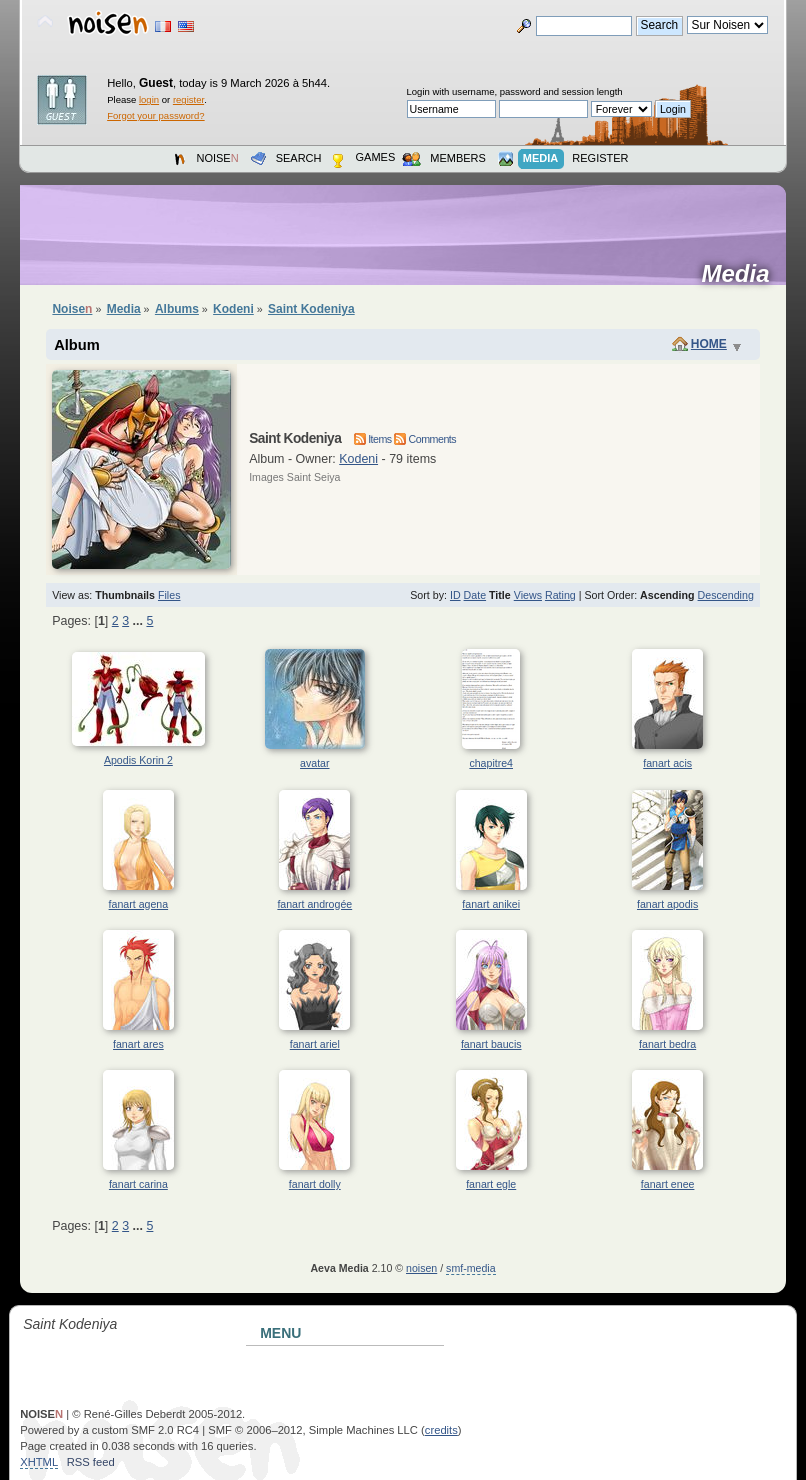 This screenshot has width=806, height=1480. What do you see at coordinates (726, 595) in the screenshot?
I see `Descending` at bounding box center [726, 595].